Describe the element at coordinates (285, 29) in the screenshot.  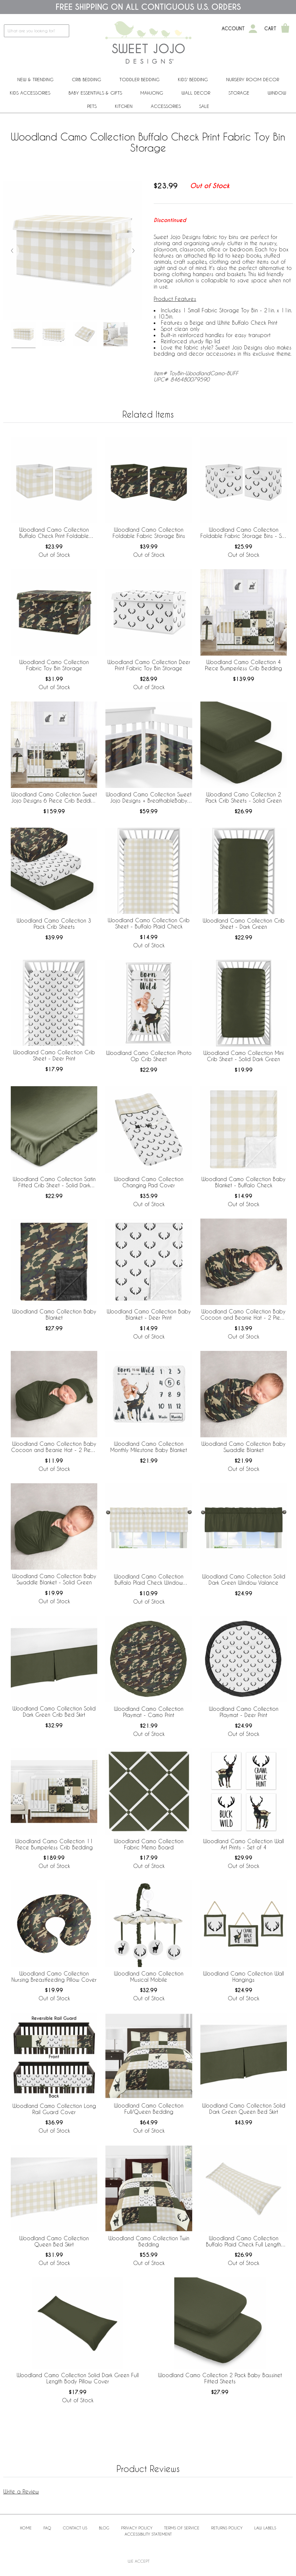
I see `[Shopping Cart]` at that location.